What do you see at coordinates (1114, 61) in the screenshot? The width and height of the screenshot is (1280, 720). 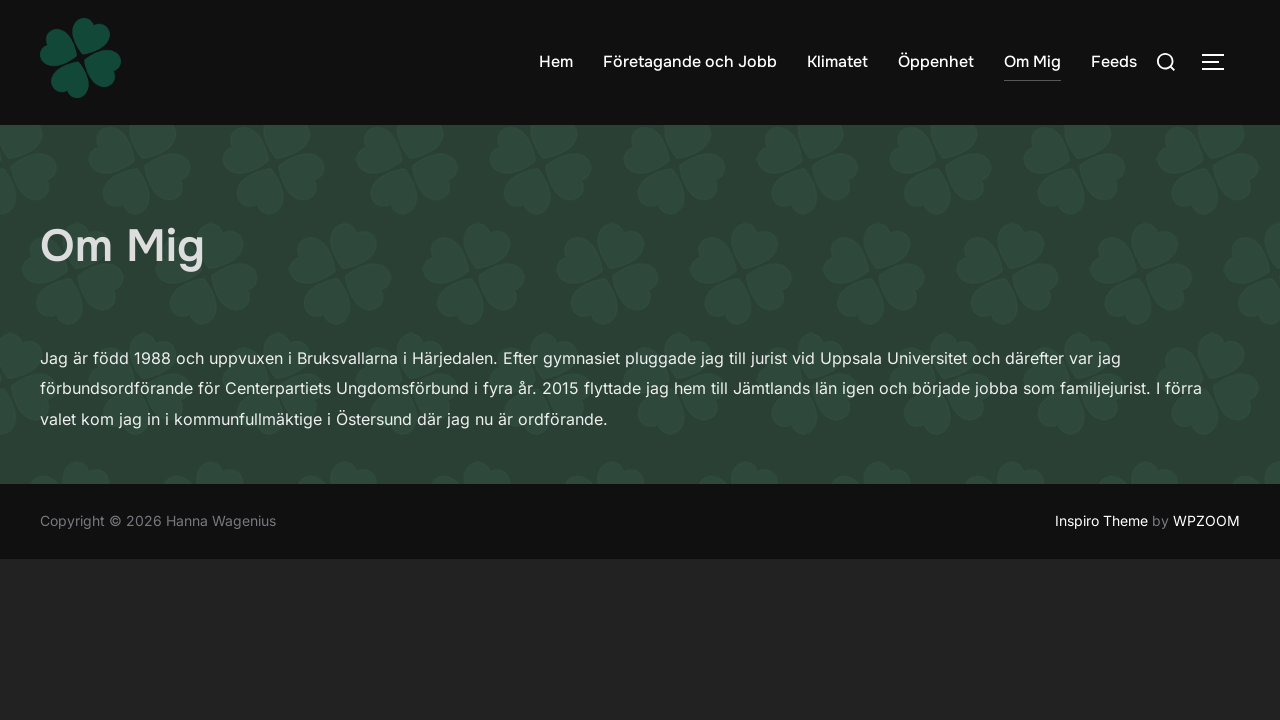 I see `Feeds` at bounding box center [1114, 61].